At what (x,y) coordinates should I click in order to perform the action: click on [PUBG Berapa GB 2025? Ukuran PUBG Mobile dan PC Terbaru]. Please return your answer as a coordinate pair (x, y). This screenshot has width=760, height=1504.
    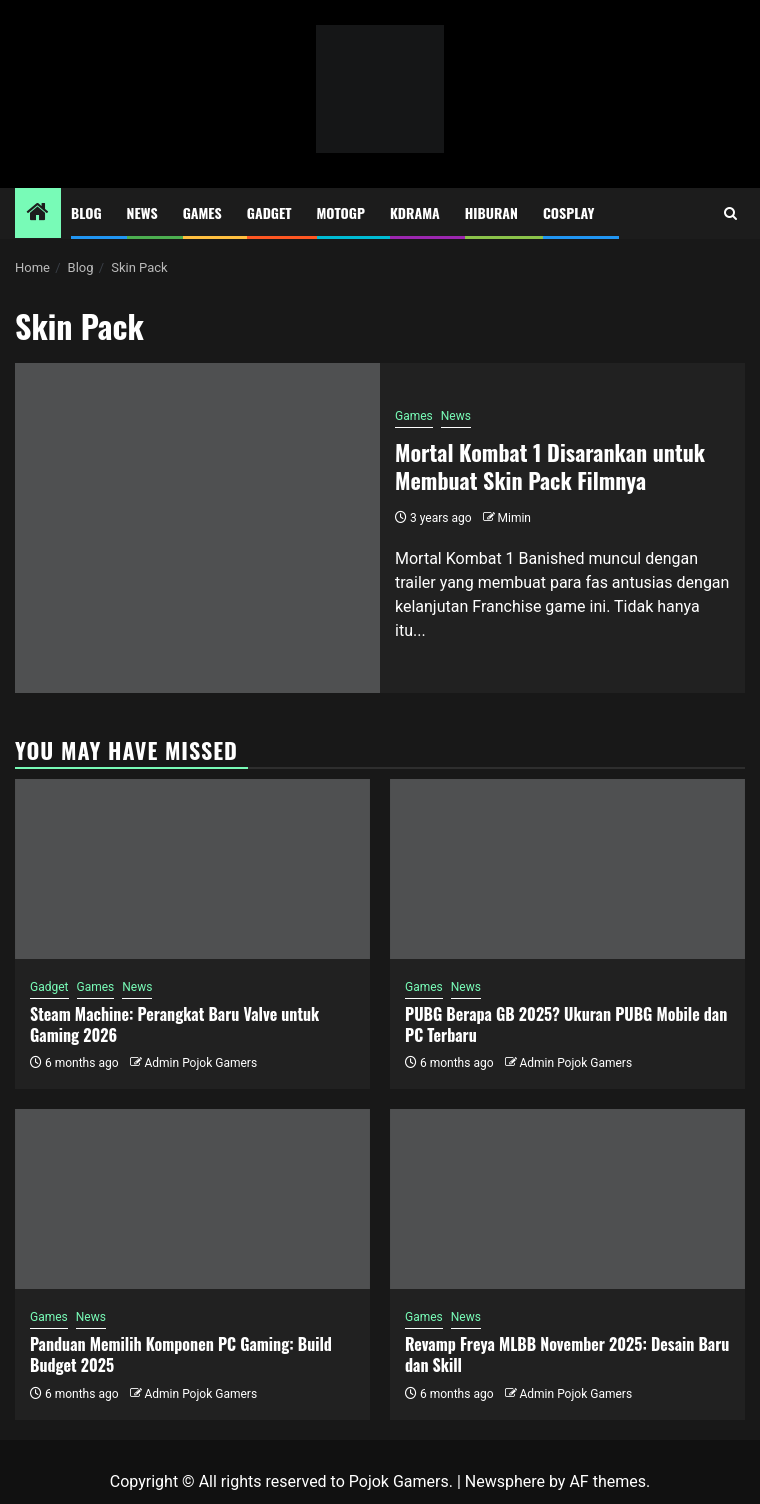
    Looking at the image, I should click on (567, 869).